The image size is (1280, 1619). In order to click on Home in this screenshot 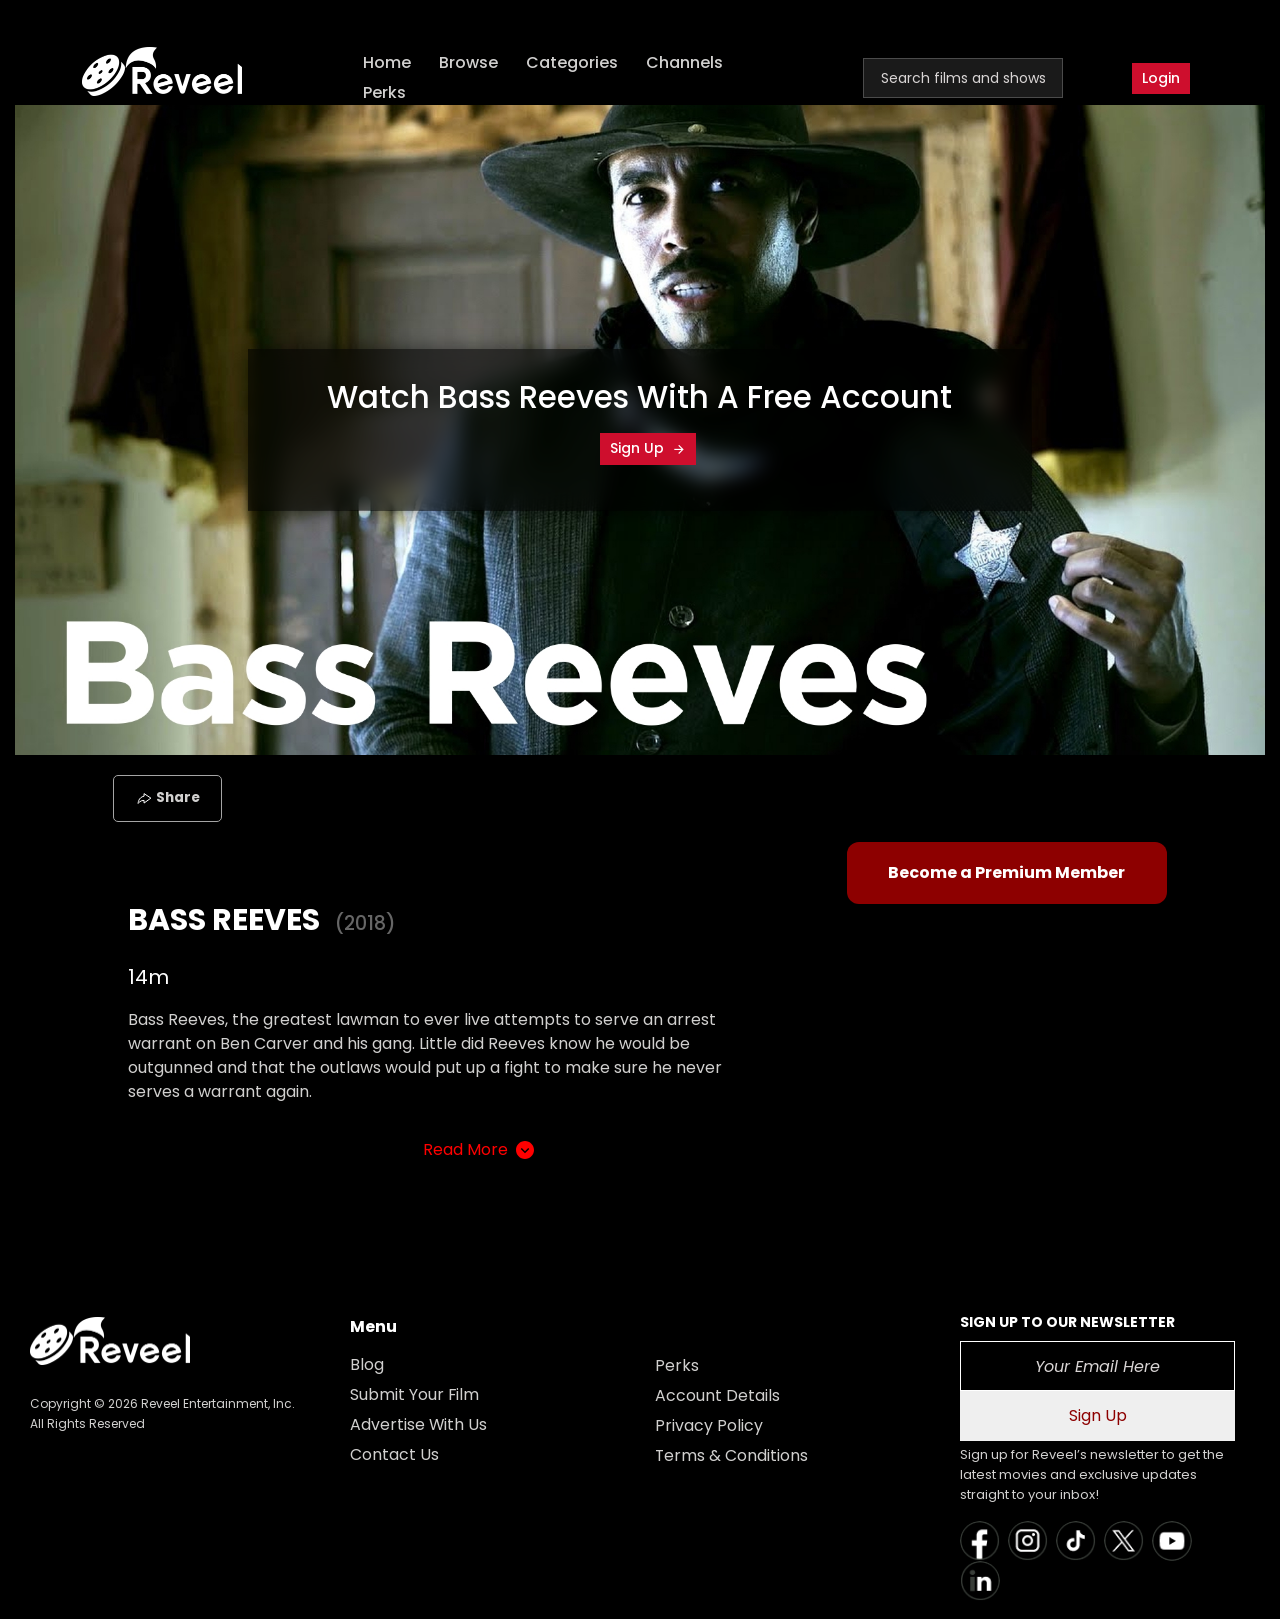, I will do `click(388, 62)`.